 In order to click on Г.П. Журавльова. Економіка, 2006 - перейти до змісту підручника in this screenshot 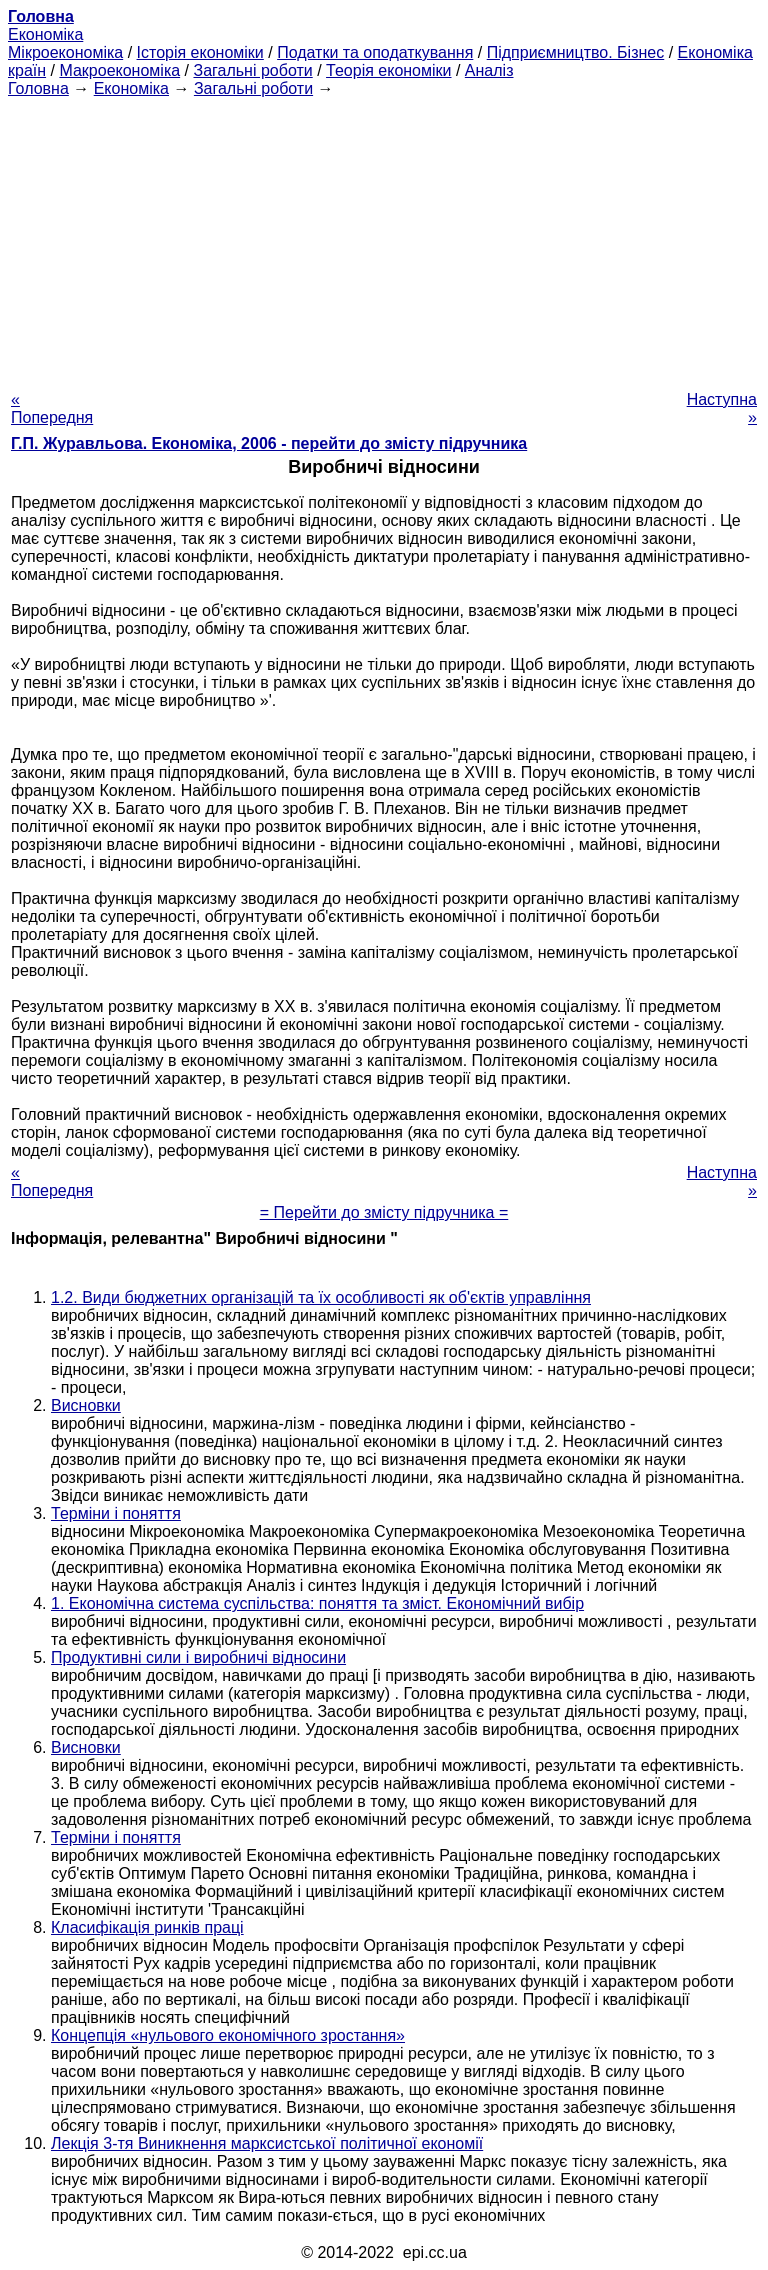, I will do `click(269, 443)`.